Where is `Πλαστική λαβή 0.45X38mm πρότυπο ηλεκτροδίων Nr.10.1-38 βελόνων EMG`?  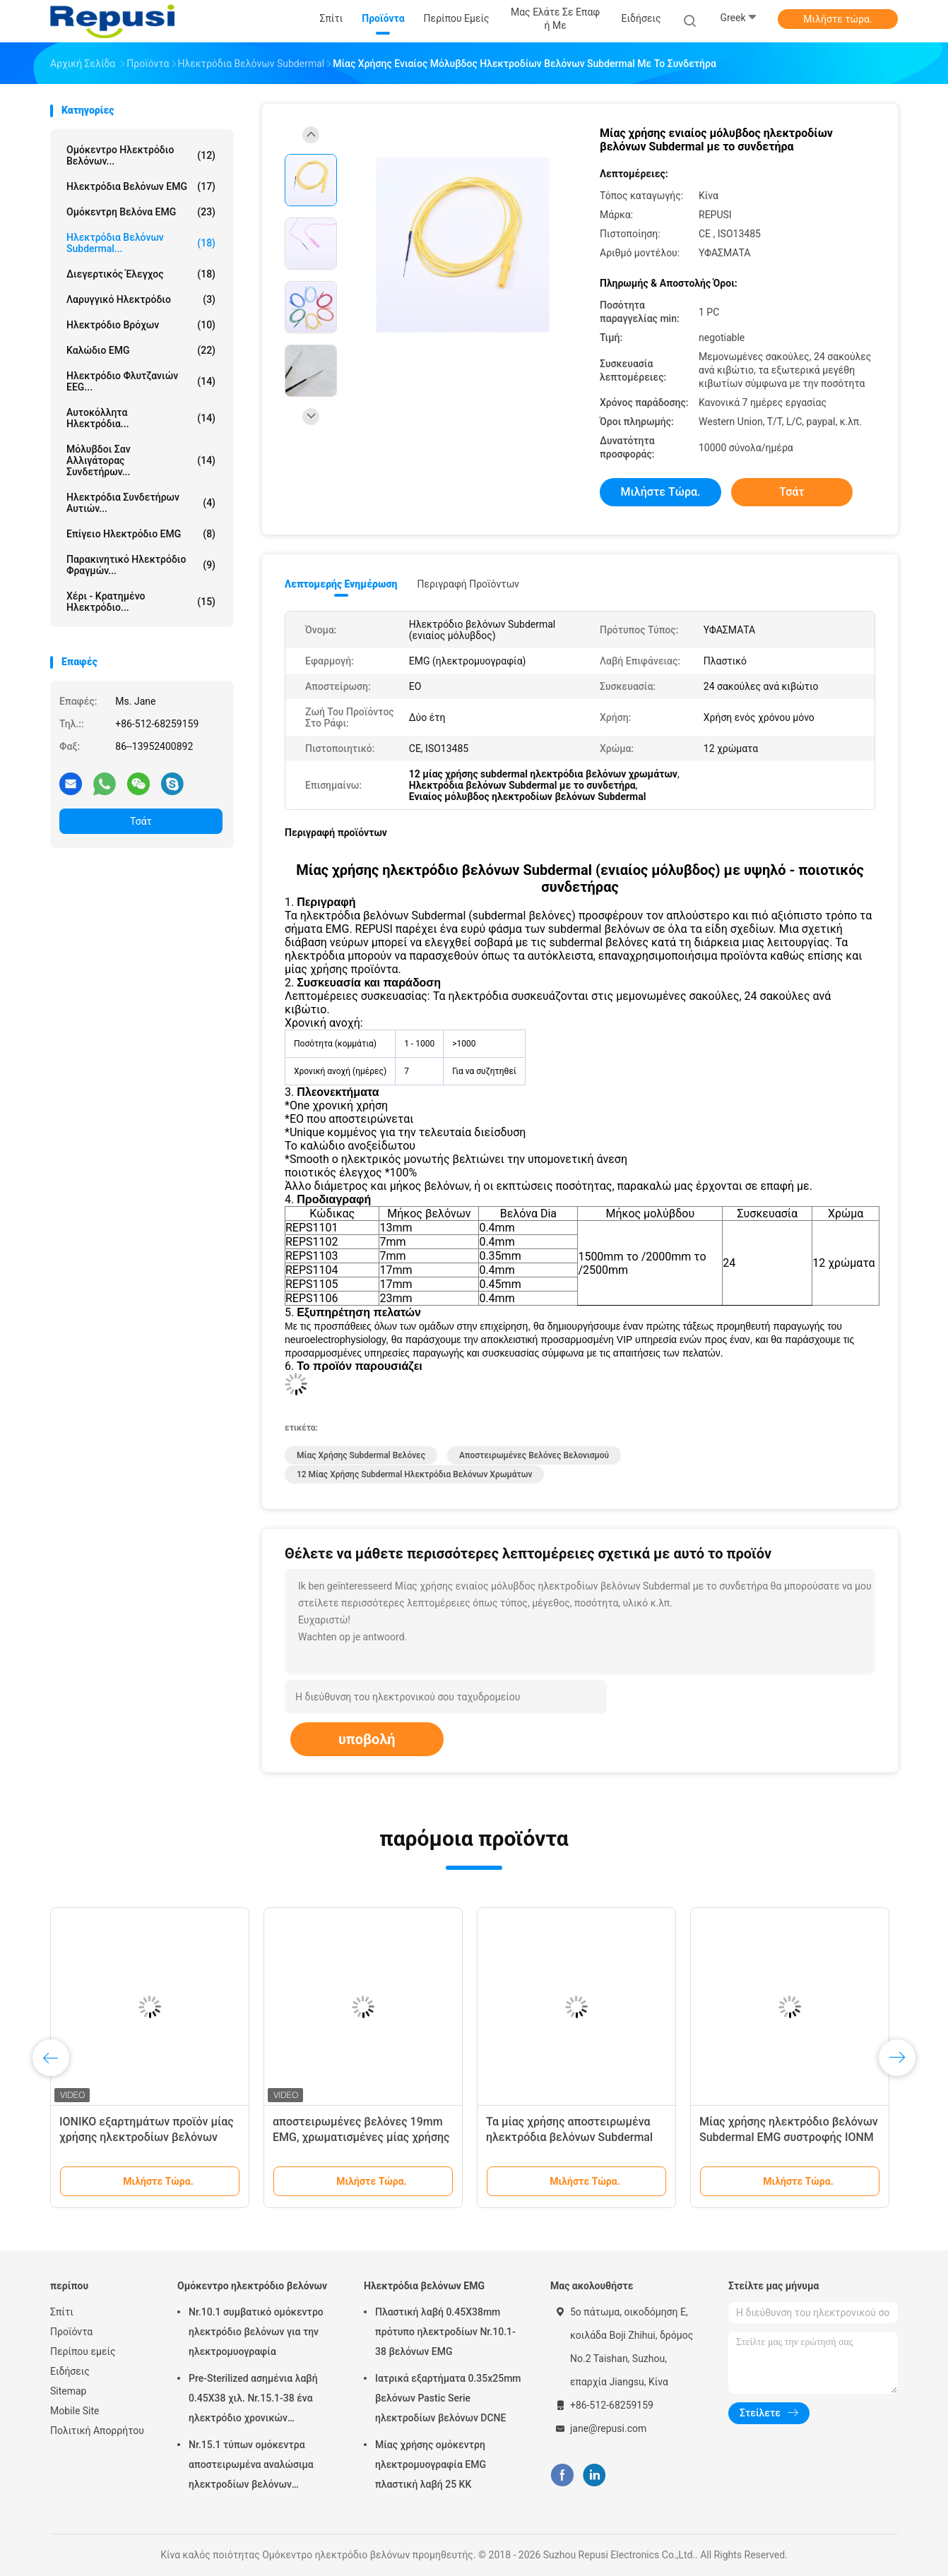 Πλαστική λαβή 0.45X38mm πρότυπο ηλεκτροδίων Nr.10.1-38 βελόνων EMG is located at coordinates (445, 2331).